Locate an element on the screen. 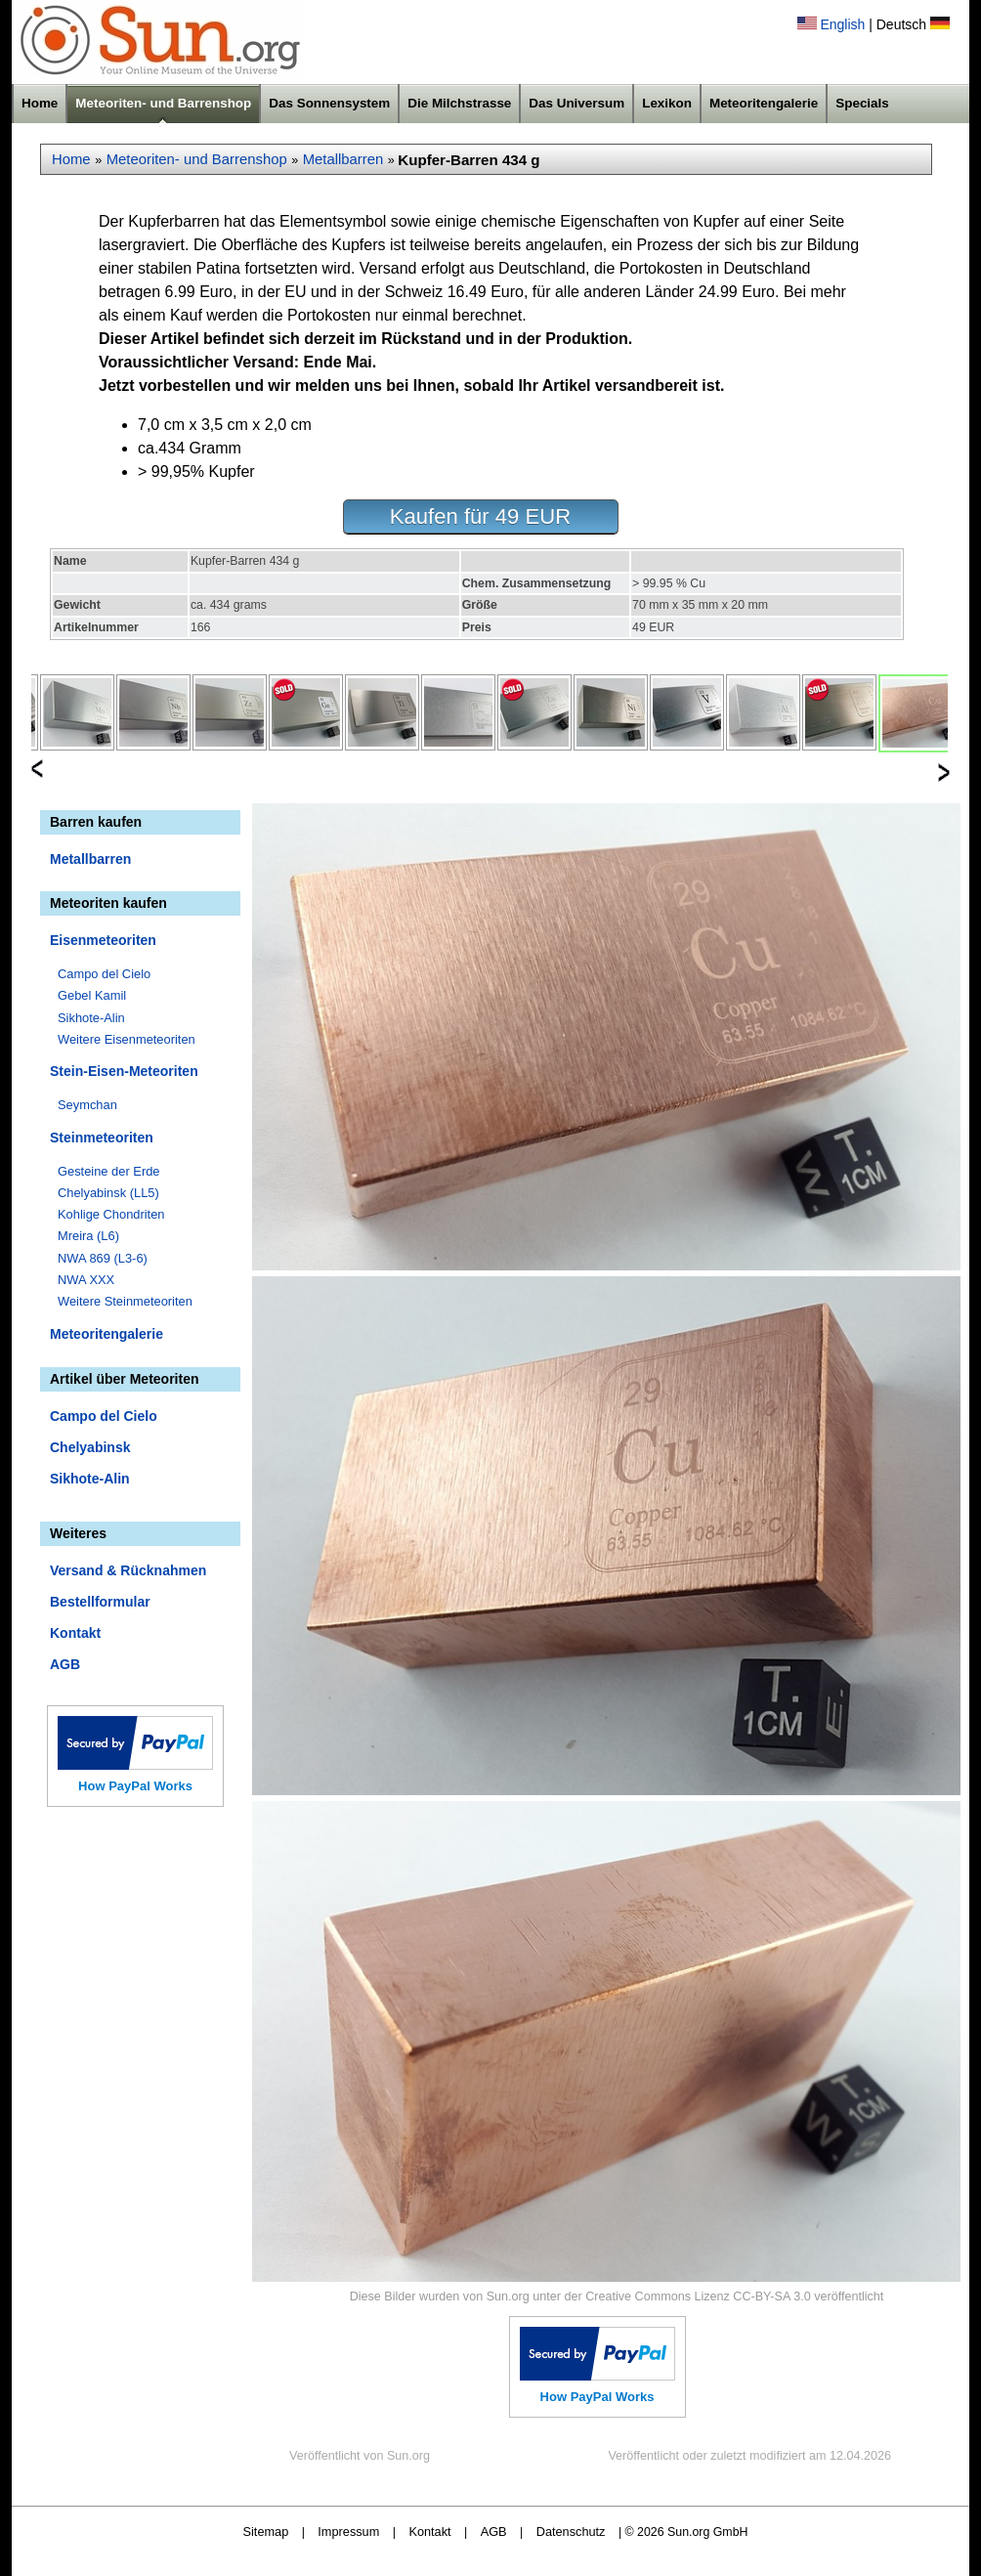  Lexikon is located at coordinates (667, 103).